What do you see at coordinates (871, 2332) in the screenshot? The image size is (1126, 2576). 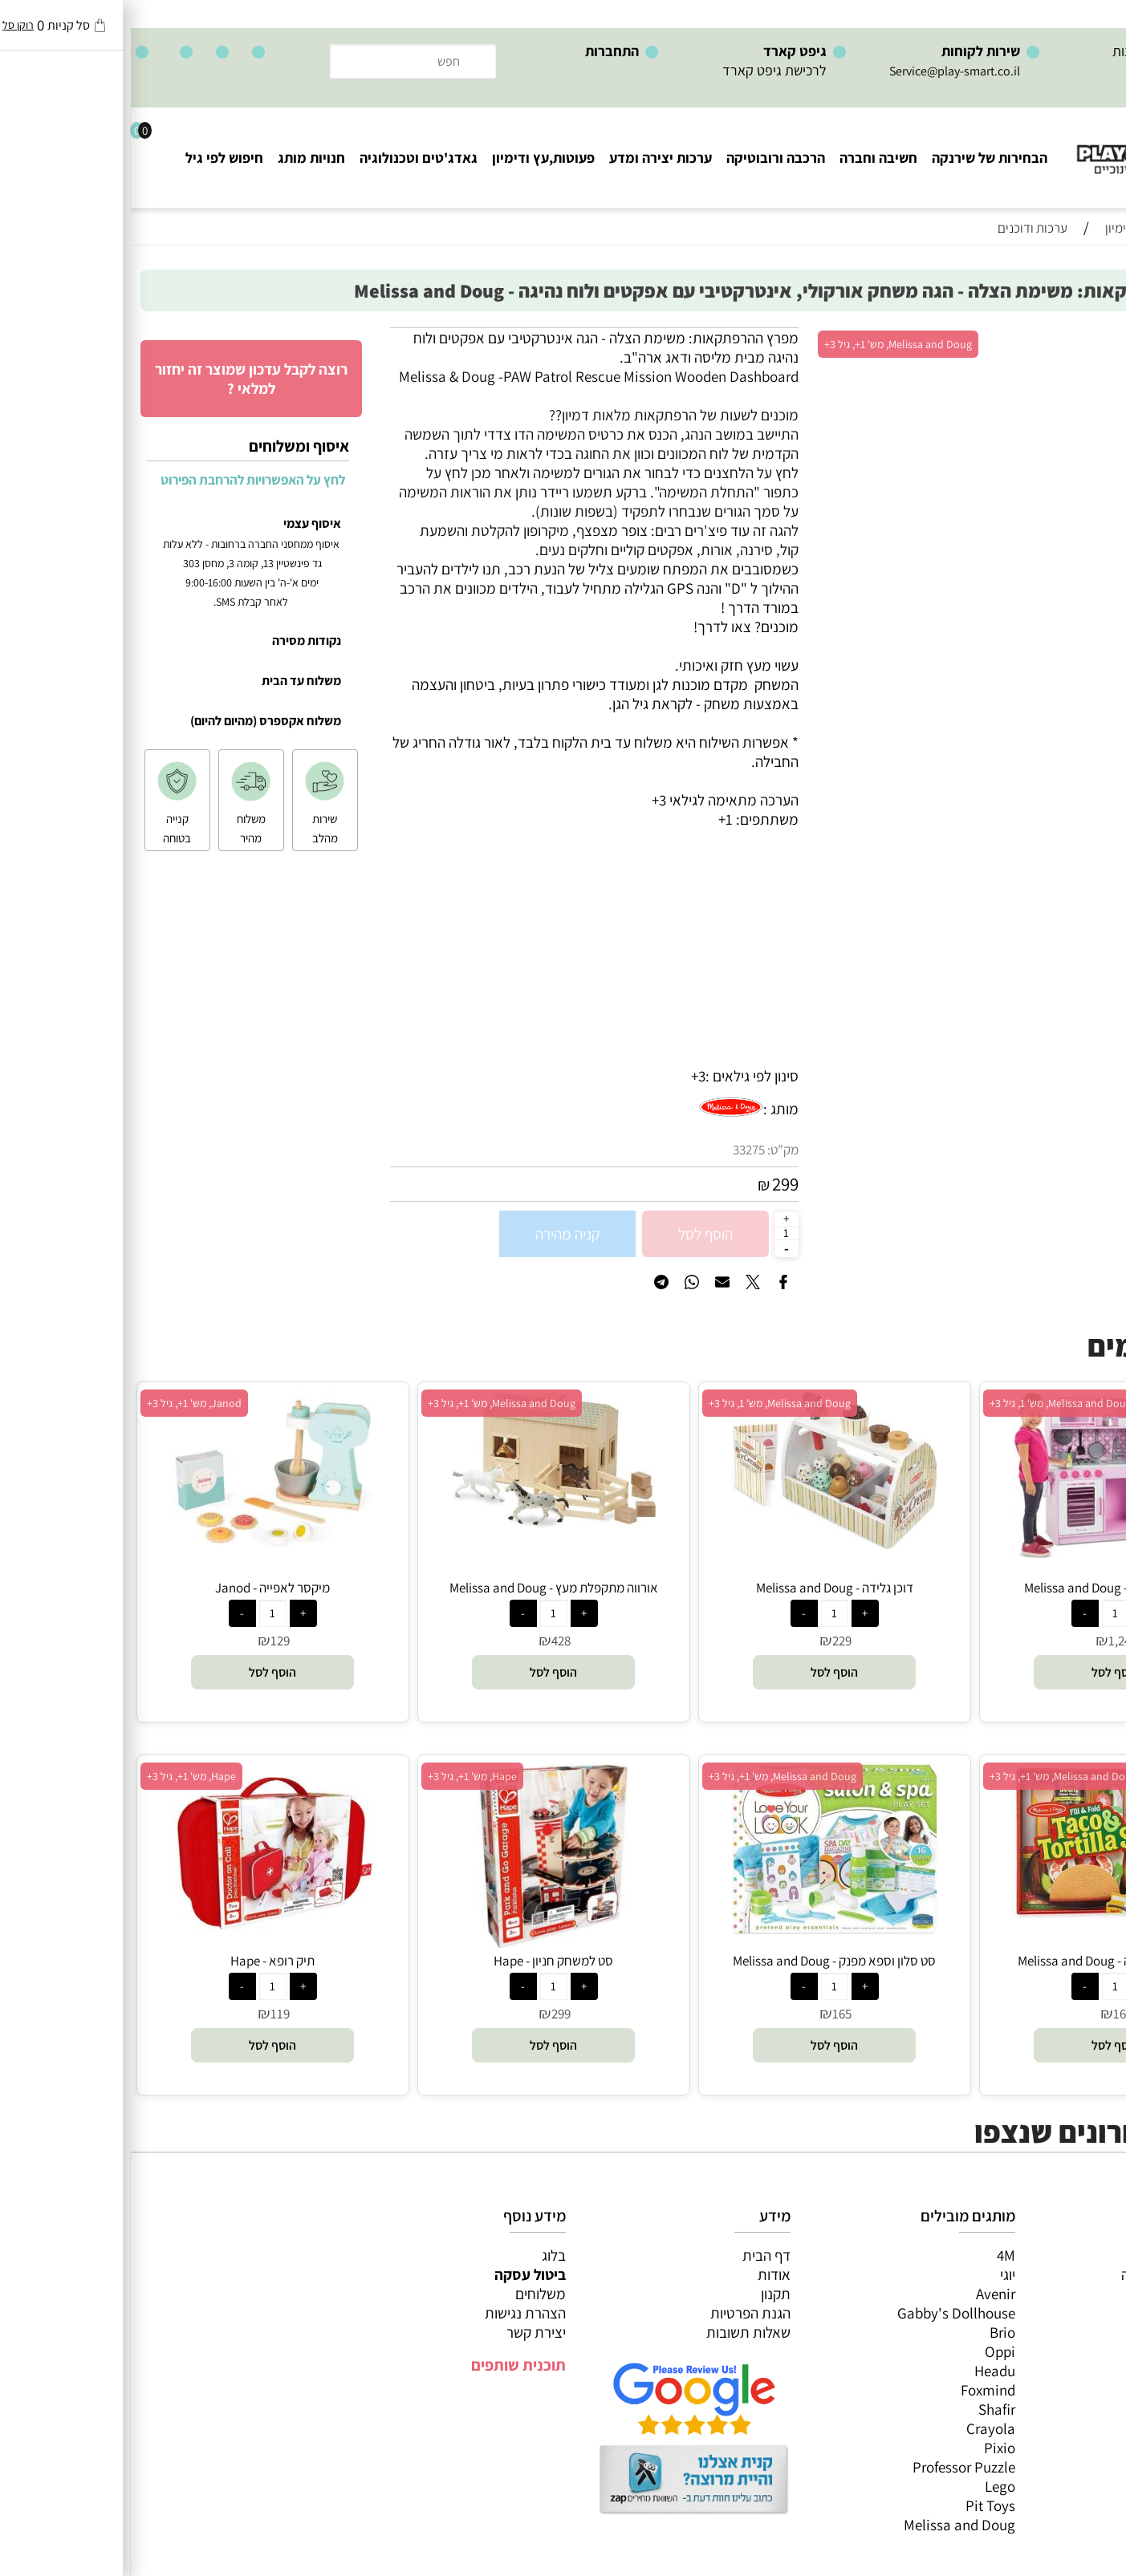 I see `Brio` at bounding box center [871, 2332].